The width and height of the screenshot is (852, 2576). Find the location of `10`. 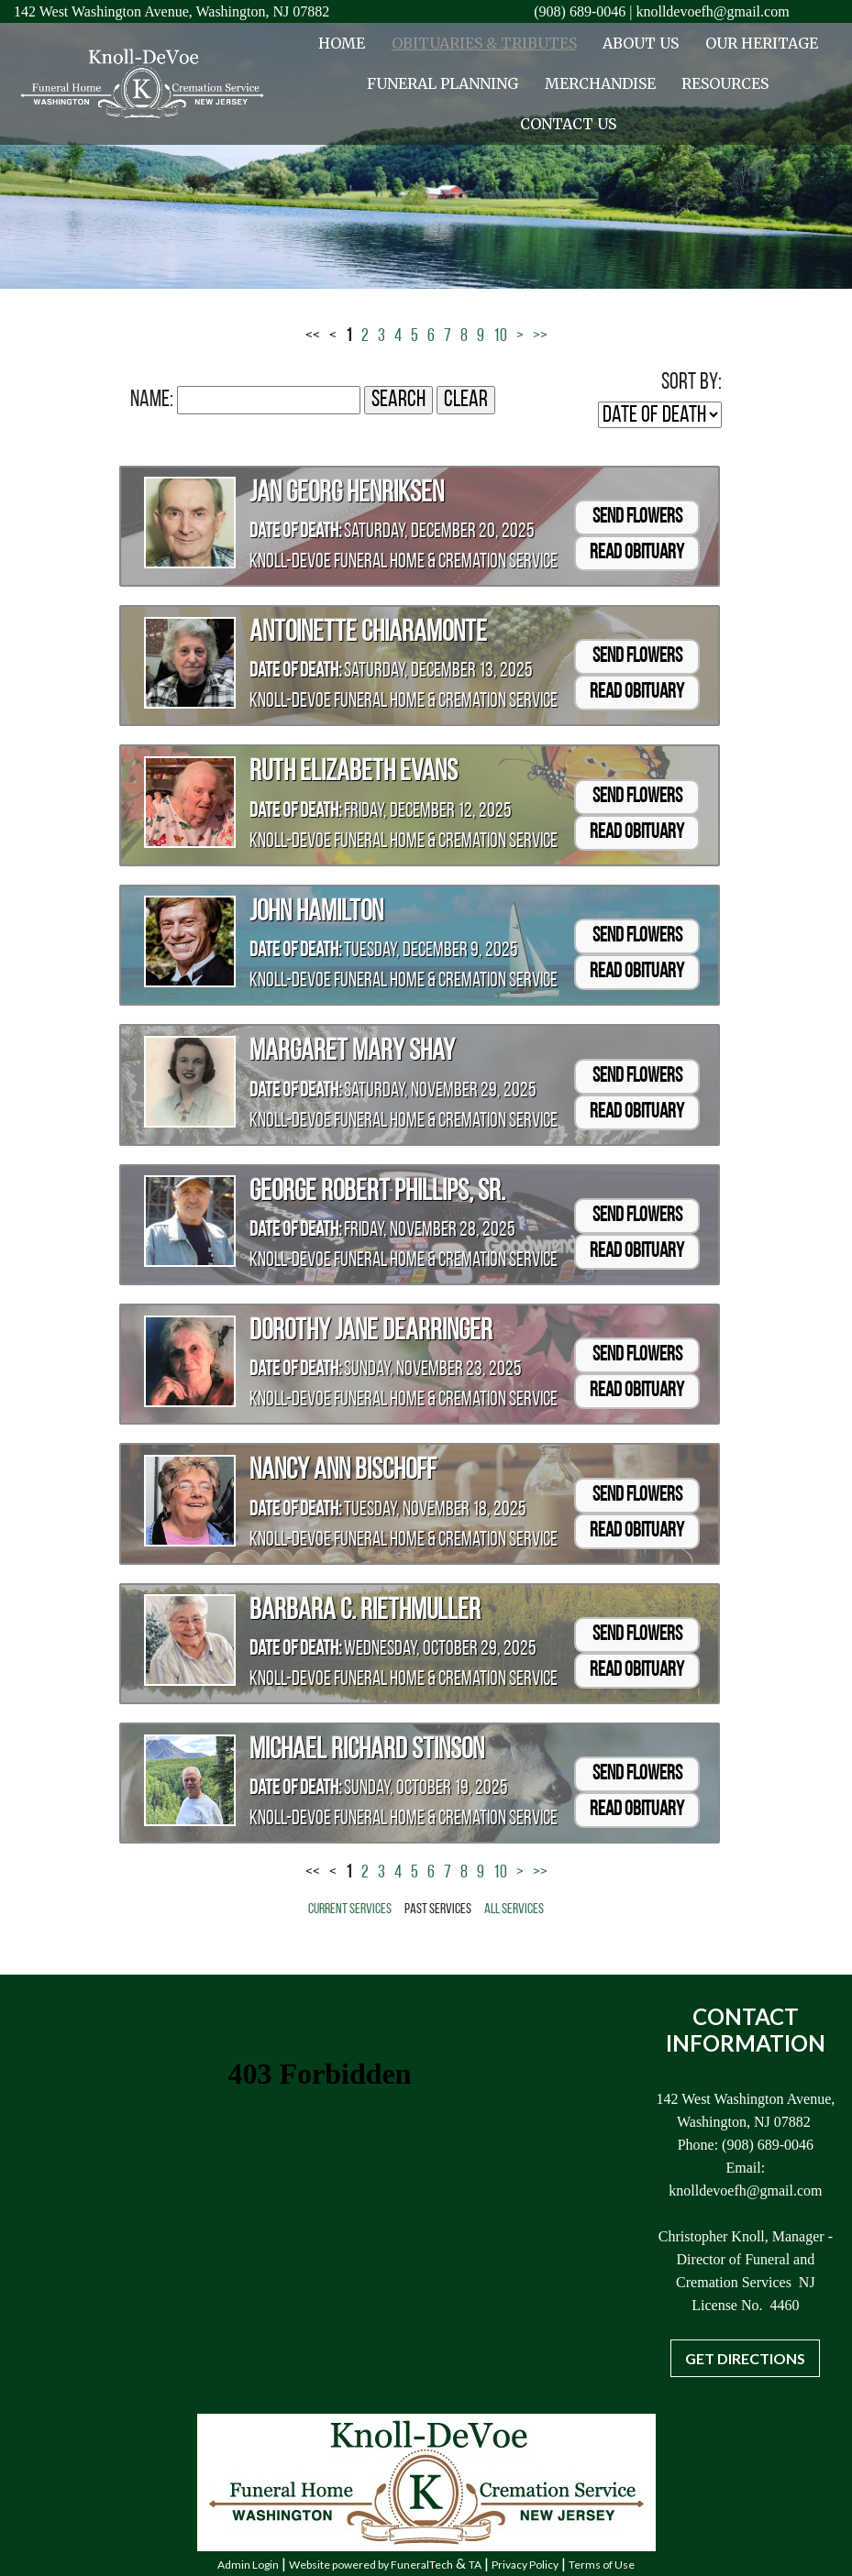

10 is located at coordinates (500, 336).